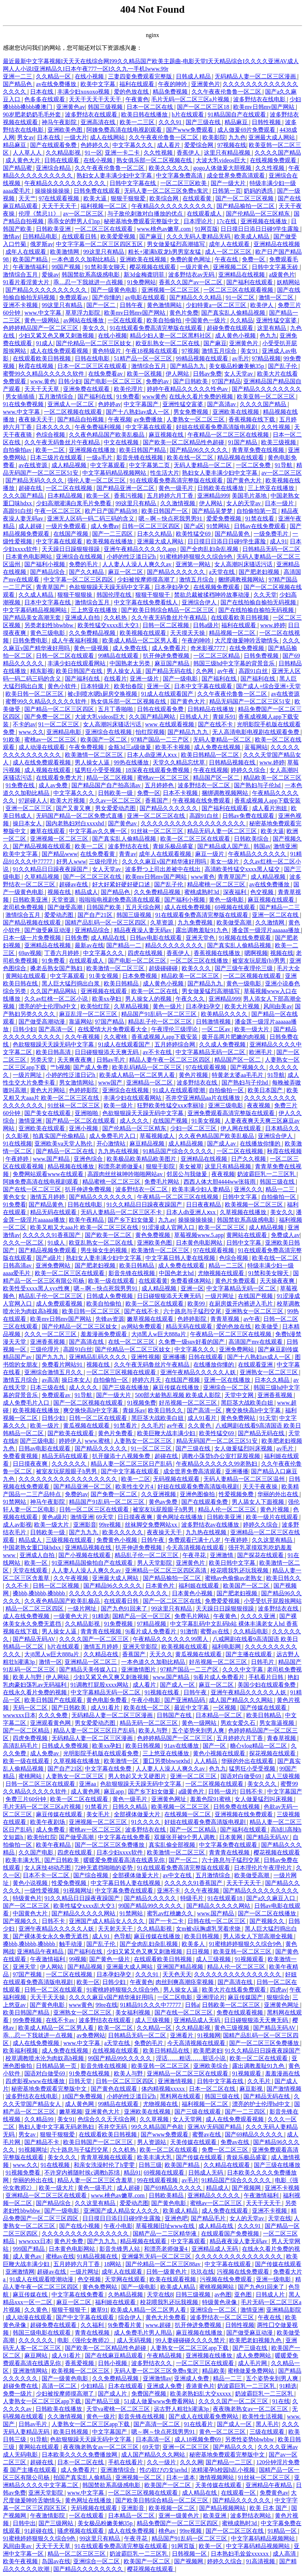 Image resolution: width=305 pixels, height=2576 pixels. Describe the element at coordinates (100, 1685) in the screenshot. I see `91调教打屁股xxxx网站` at that location.